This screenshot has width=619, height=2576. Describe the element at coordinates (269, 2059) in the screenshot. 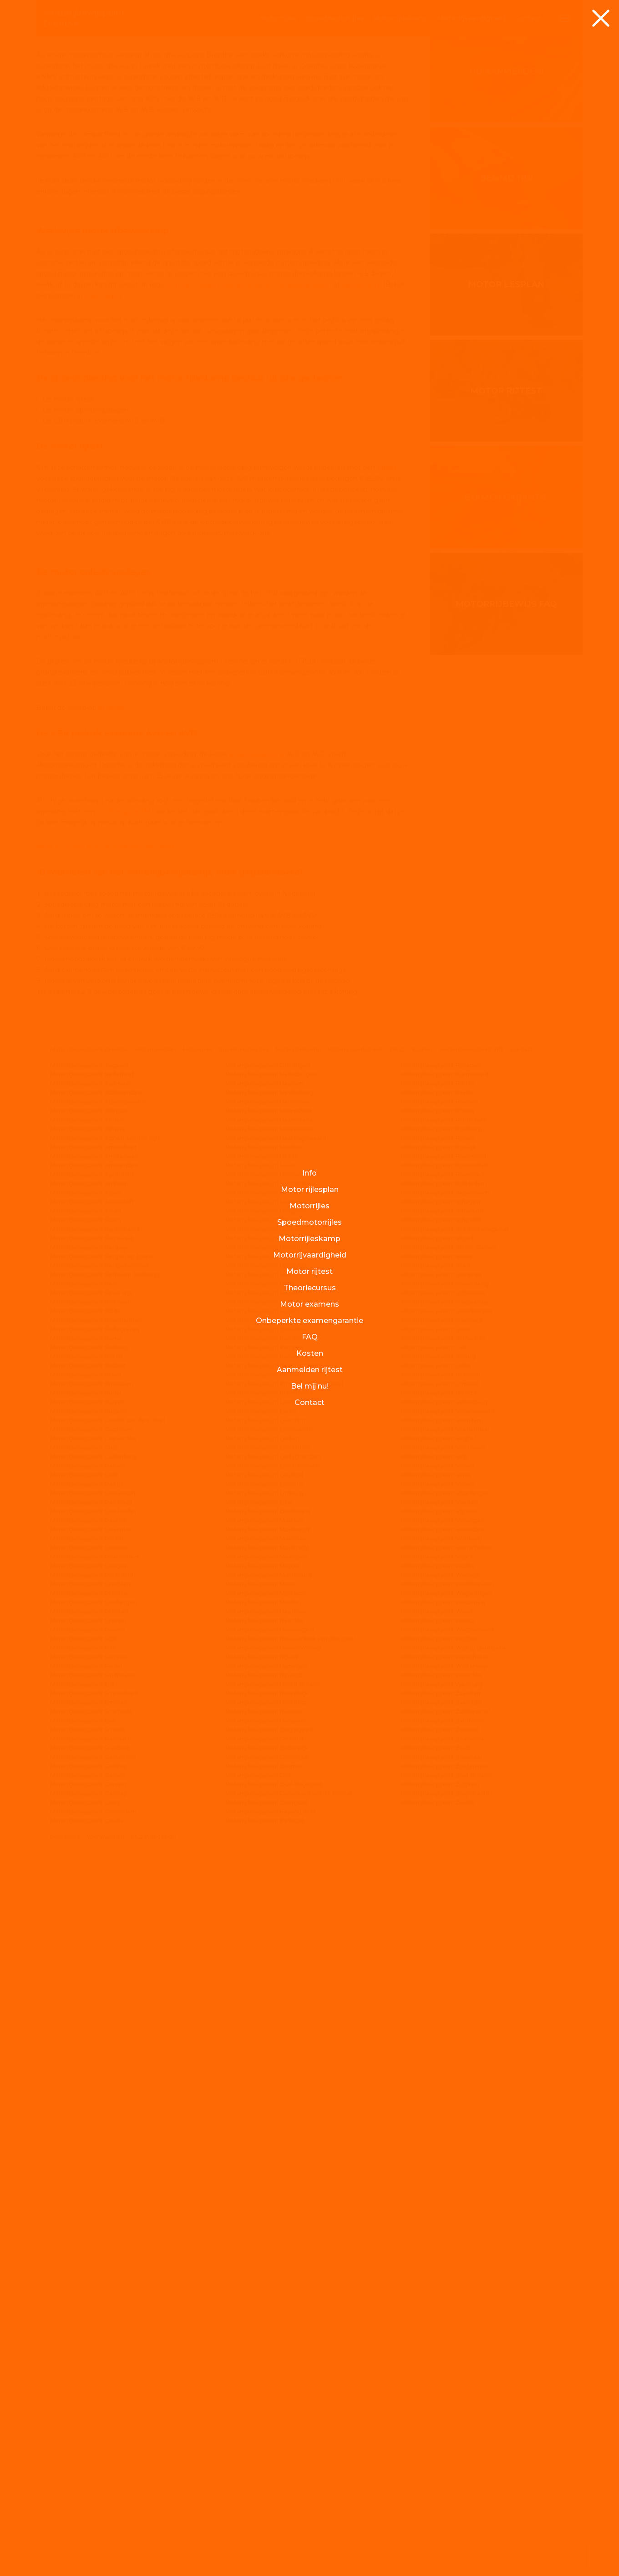

I see `Motorrijbewijspoint Kaatsheuvel` at that location.